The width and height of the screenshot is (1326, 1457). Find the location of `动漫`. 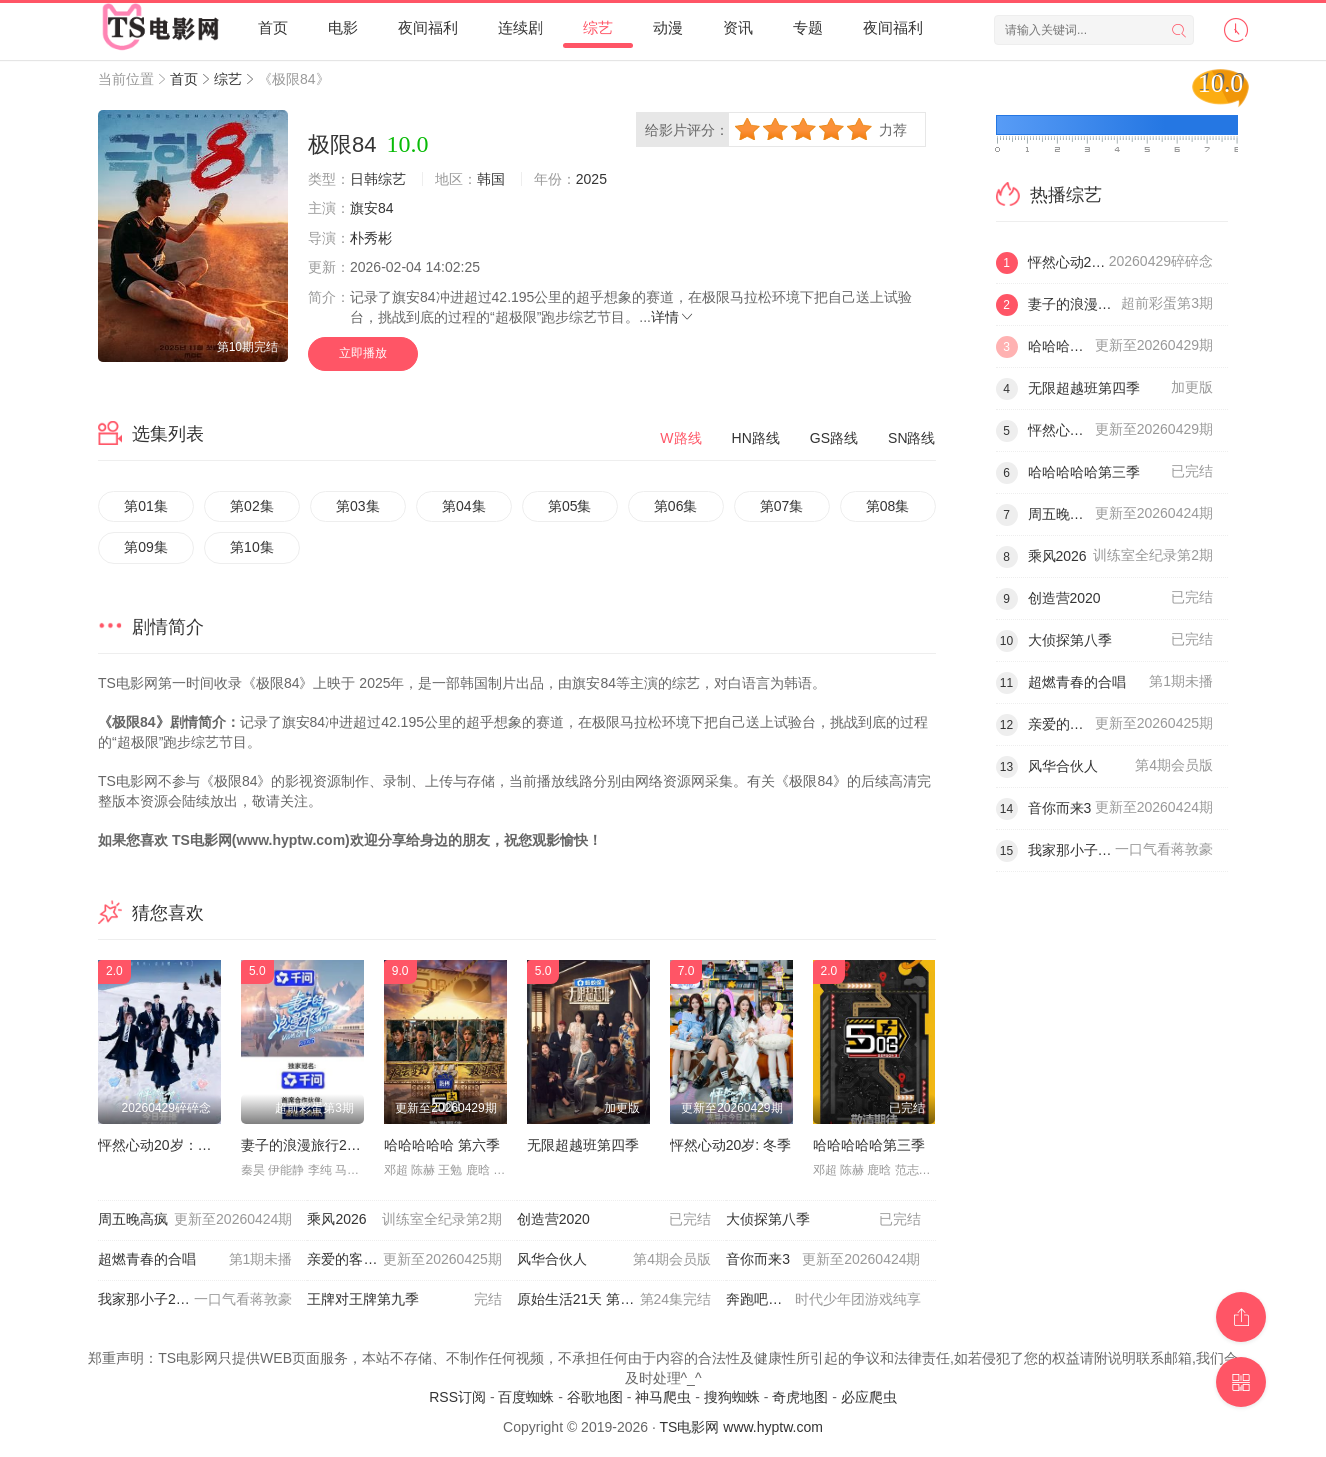

动漫 is located at coordinates (668, 27).